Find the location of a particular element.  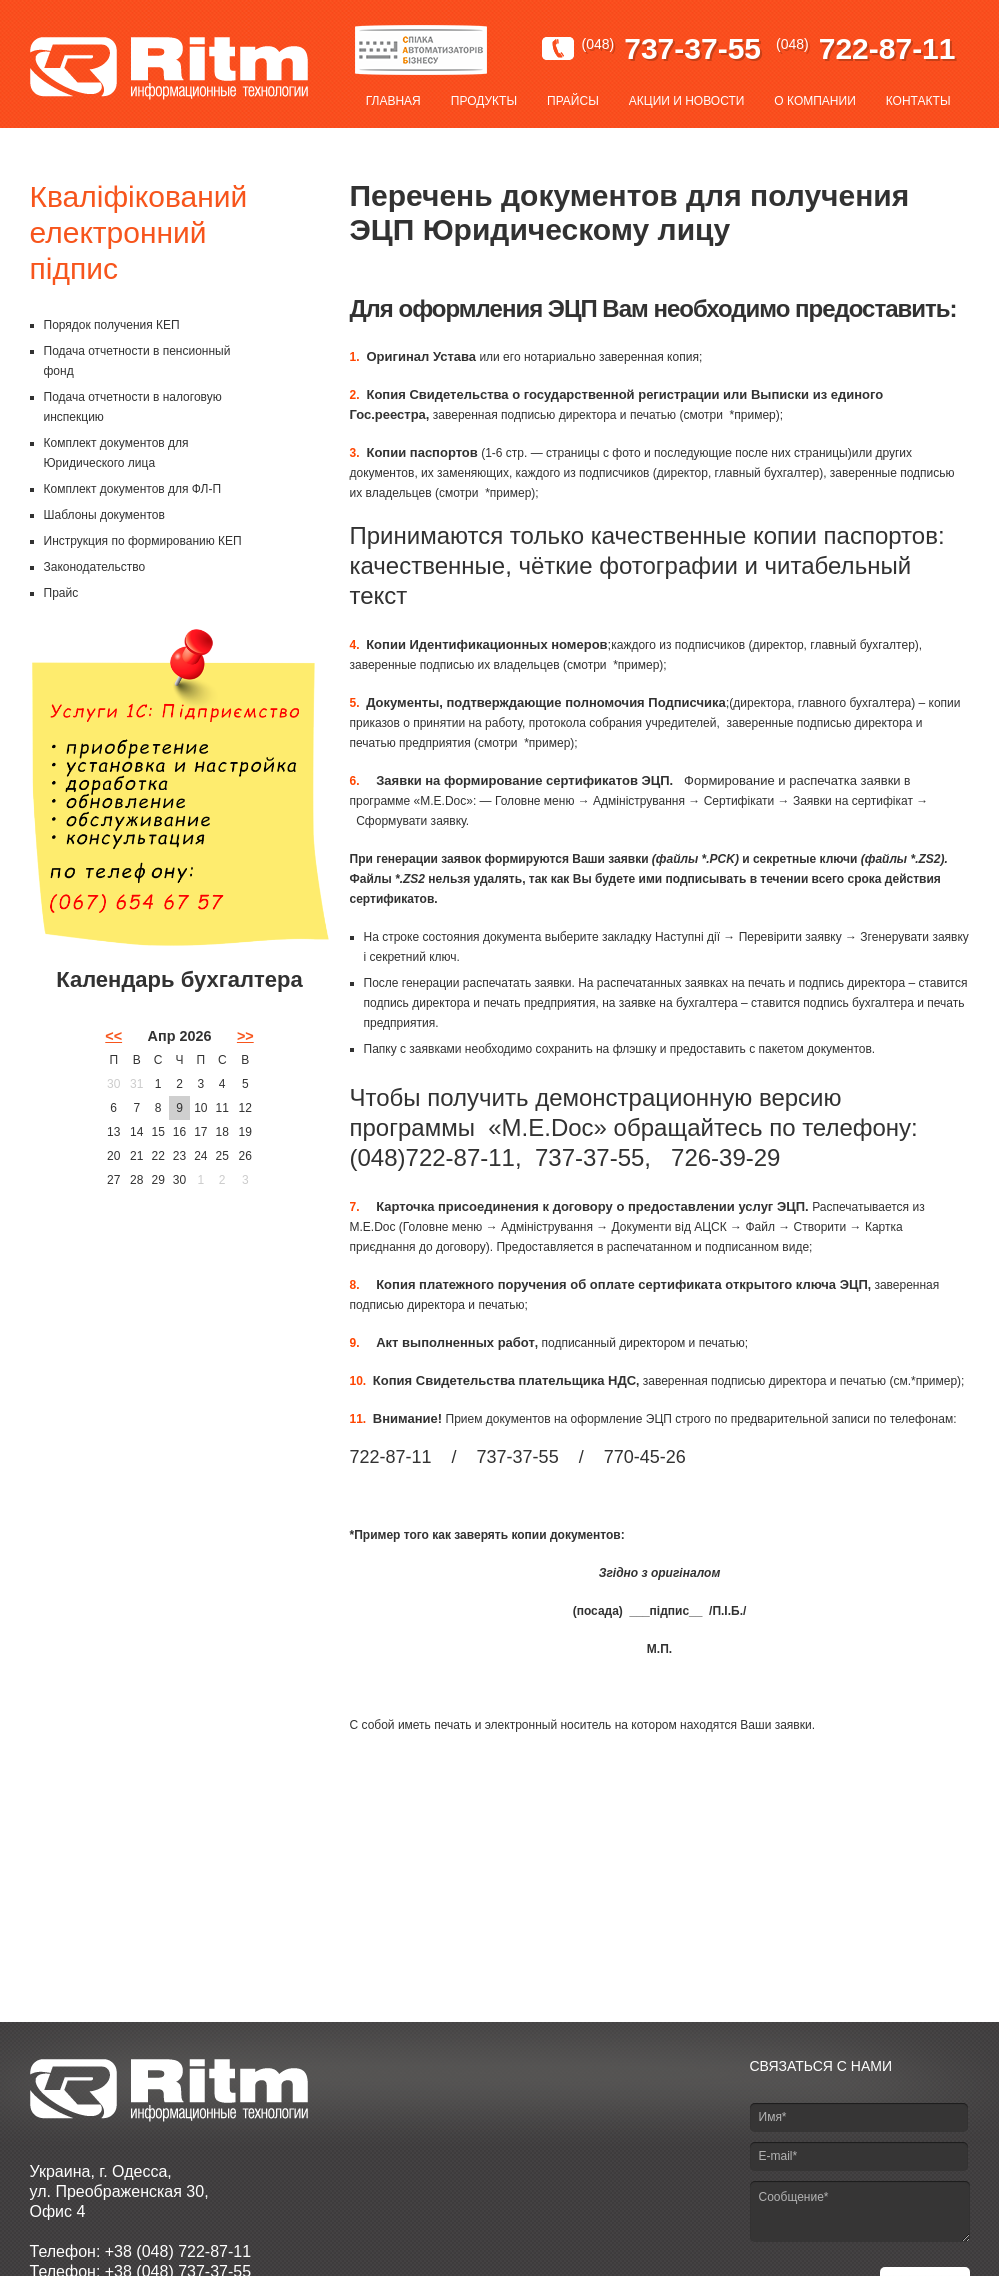

Шаблоны документов is located at coordinates (104, 515).